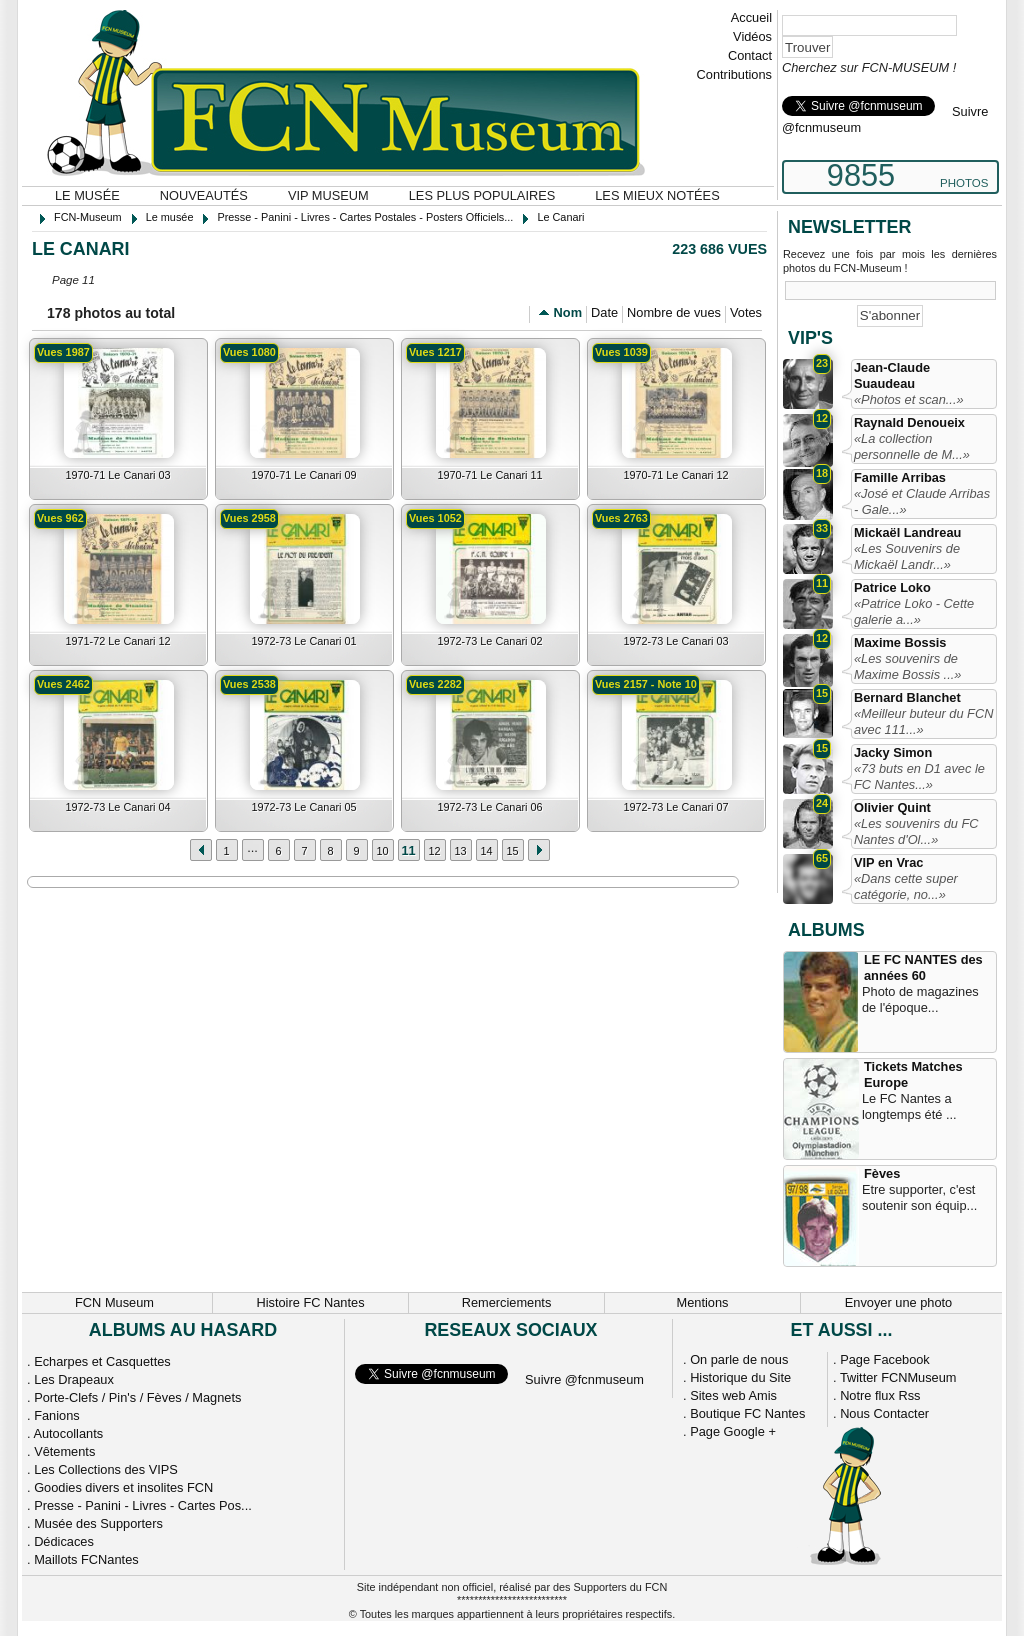 The width and height of the screenshot is (1024, 1636). I want to click on 1970-71 Le Canari 12, so click(675, 475).